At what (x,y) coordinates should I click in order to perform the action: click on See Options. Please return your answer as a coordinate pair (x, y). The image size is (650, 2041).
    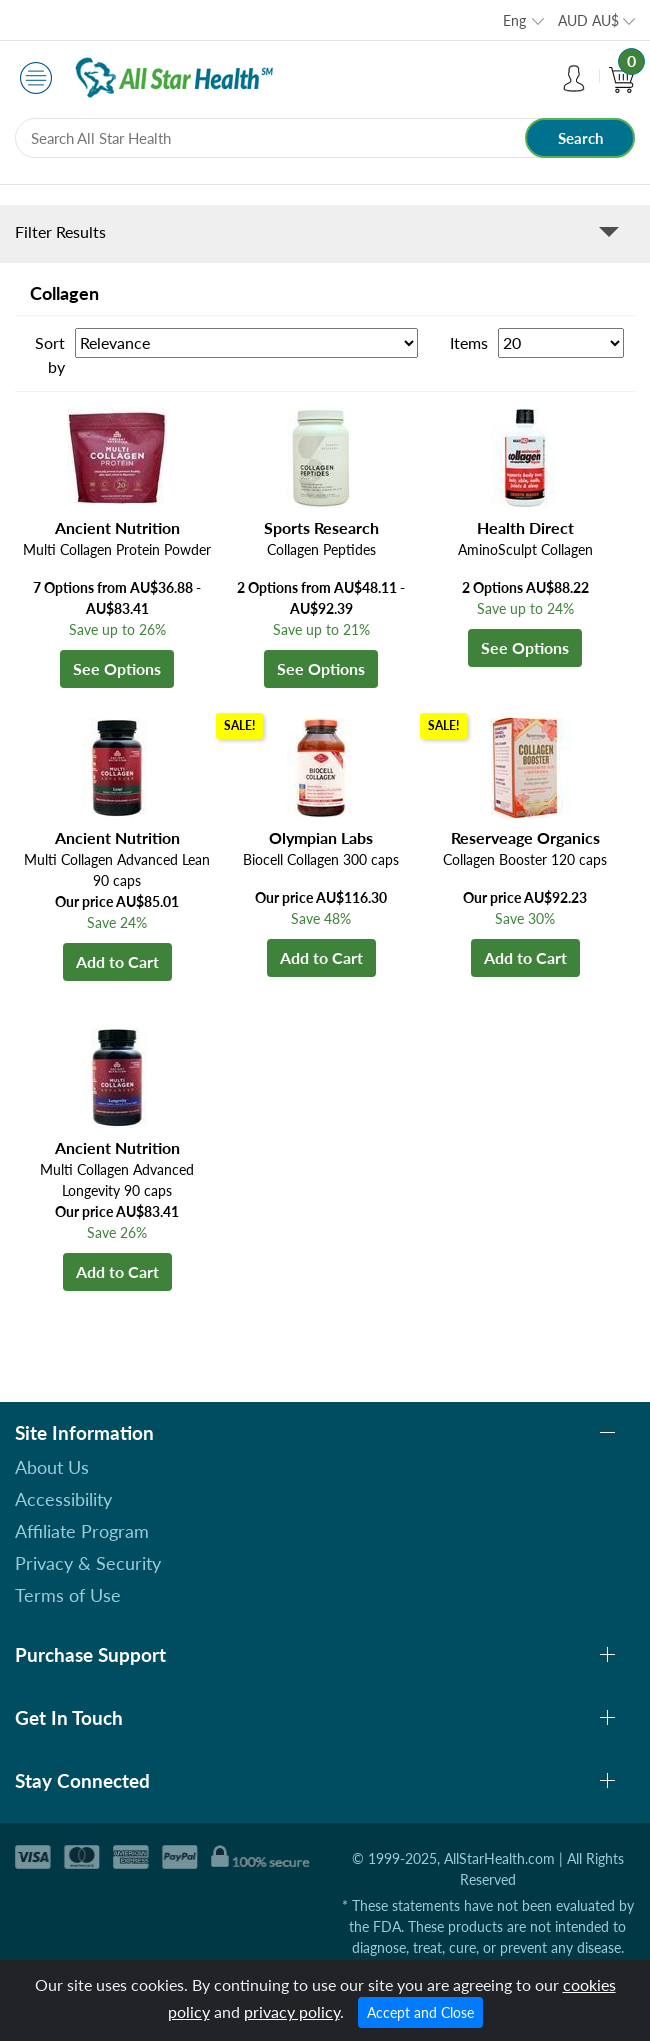
    Looking at the image, I should click on (117, 668).